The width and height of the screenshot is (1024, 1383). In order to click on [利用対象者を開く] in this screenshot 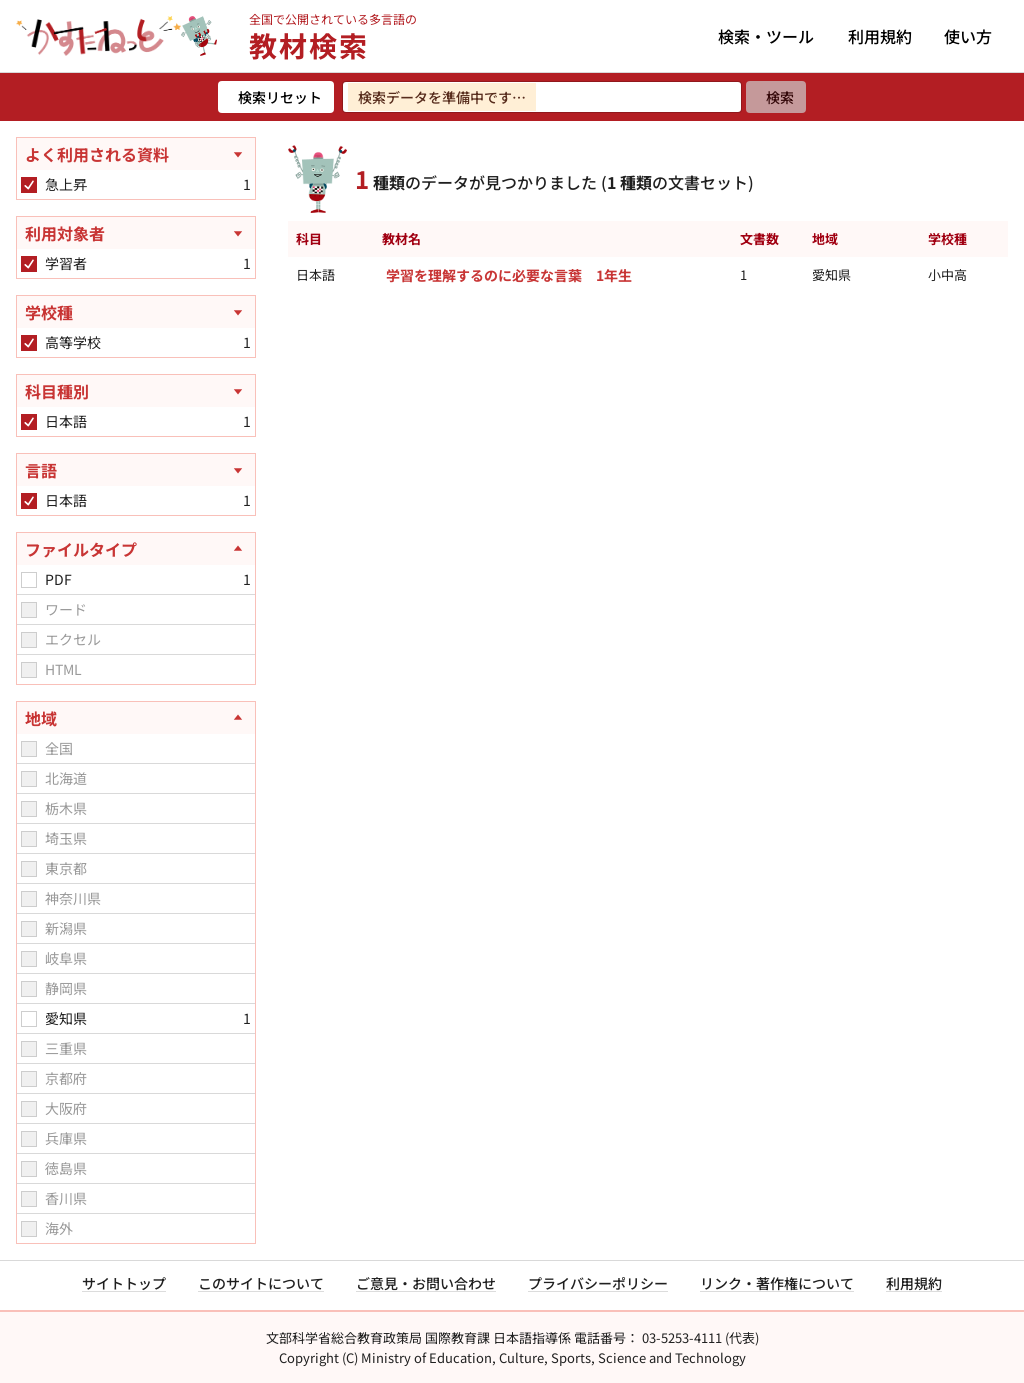, I will do `click(136, 233)`.